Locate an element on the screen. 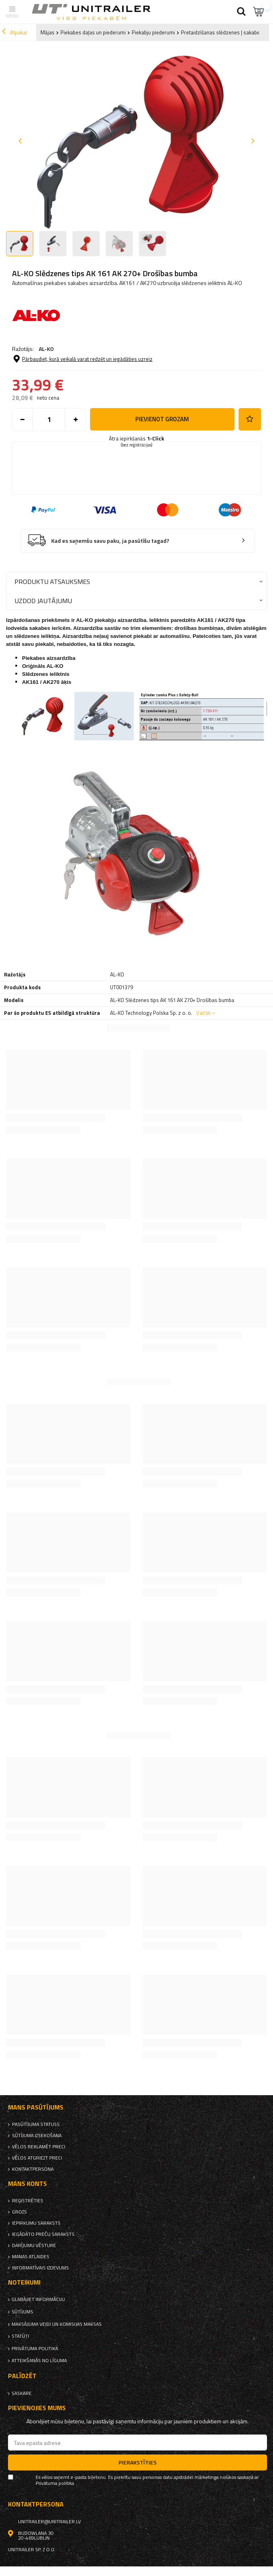 The width and height of the screenshot is (273, 2576). reģistrēties is located at coordinates (27, 2200).